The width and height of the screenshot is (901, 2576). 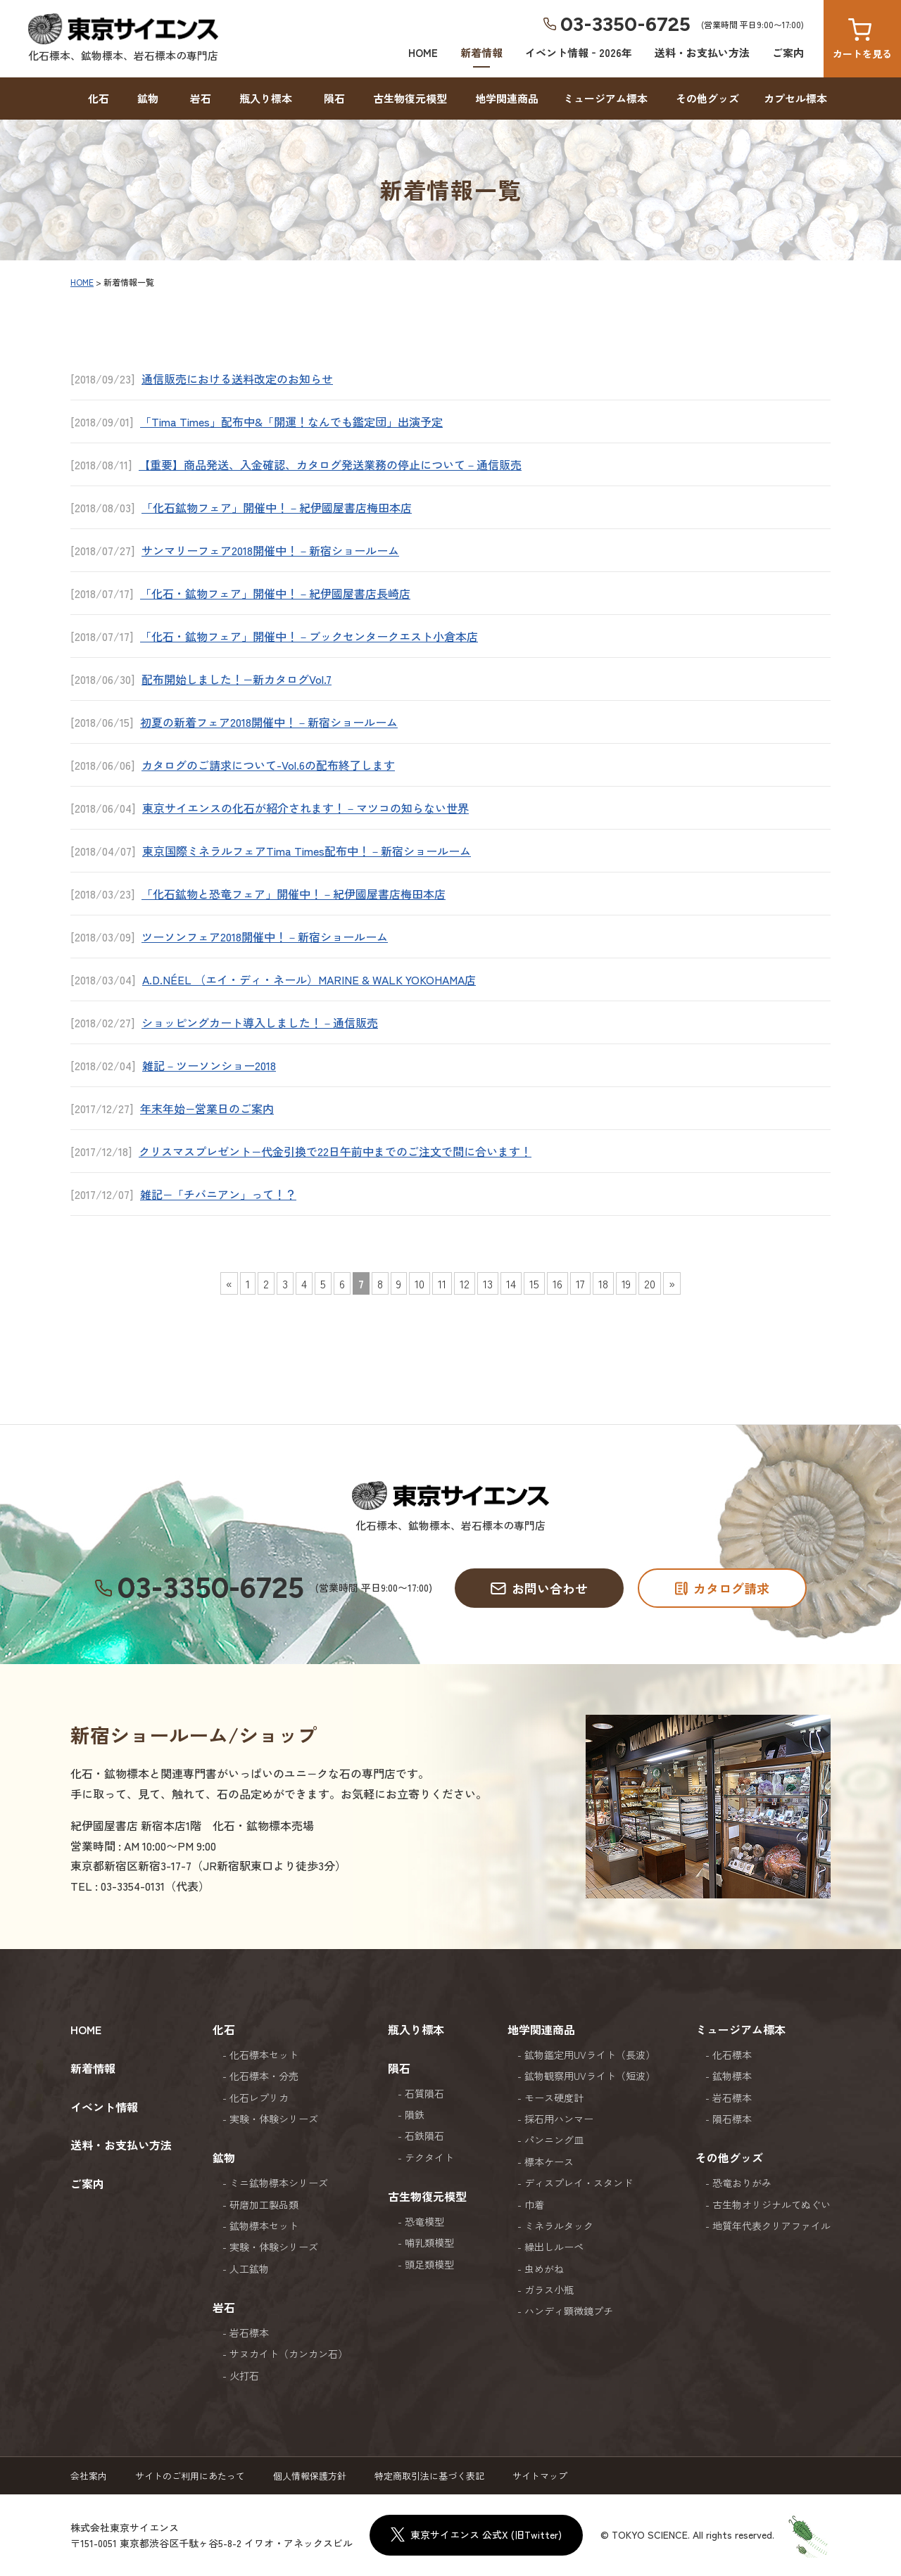 What do you see at coordinates (580, 1283) in the screenshot?
I see `17` at bounding box center [580, 1283].